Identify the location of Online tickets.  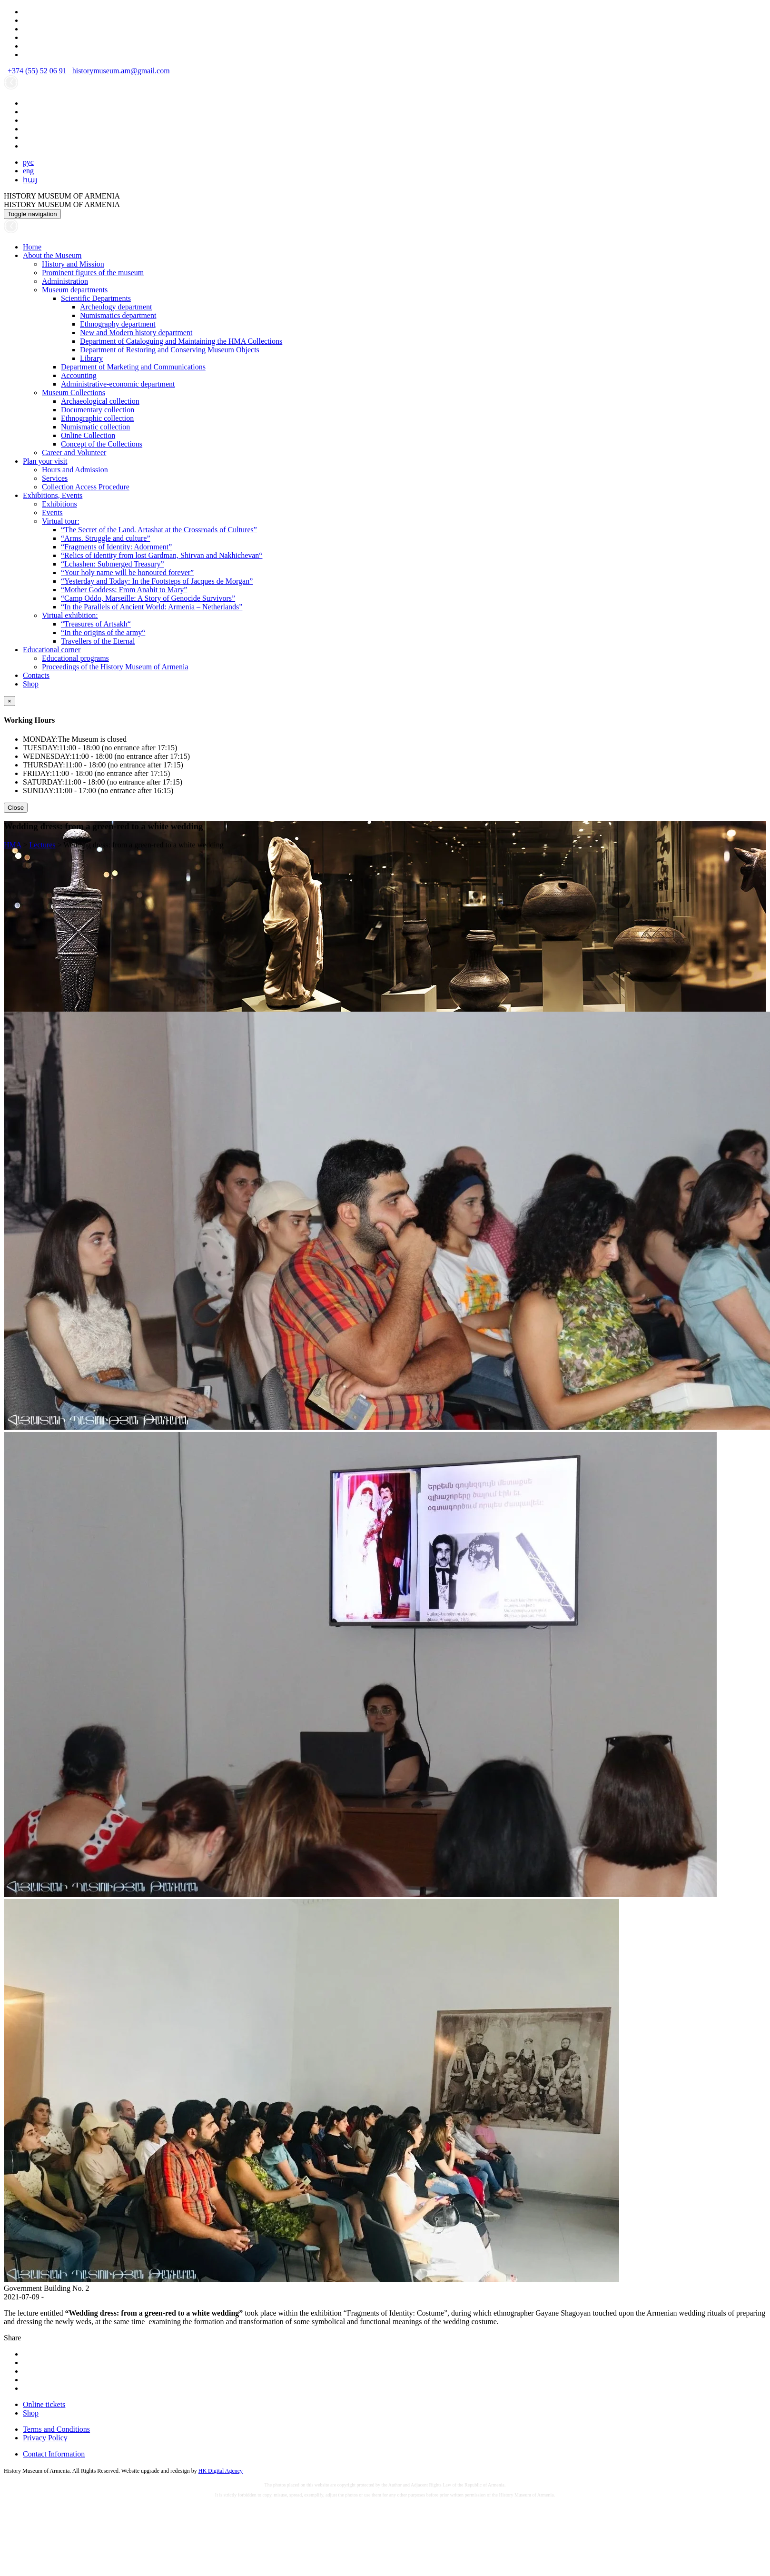
(44, 2404).